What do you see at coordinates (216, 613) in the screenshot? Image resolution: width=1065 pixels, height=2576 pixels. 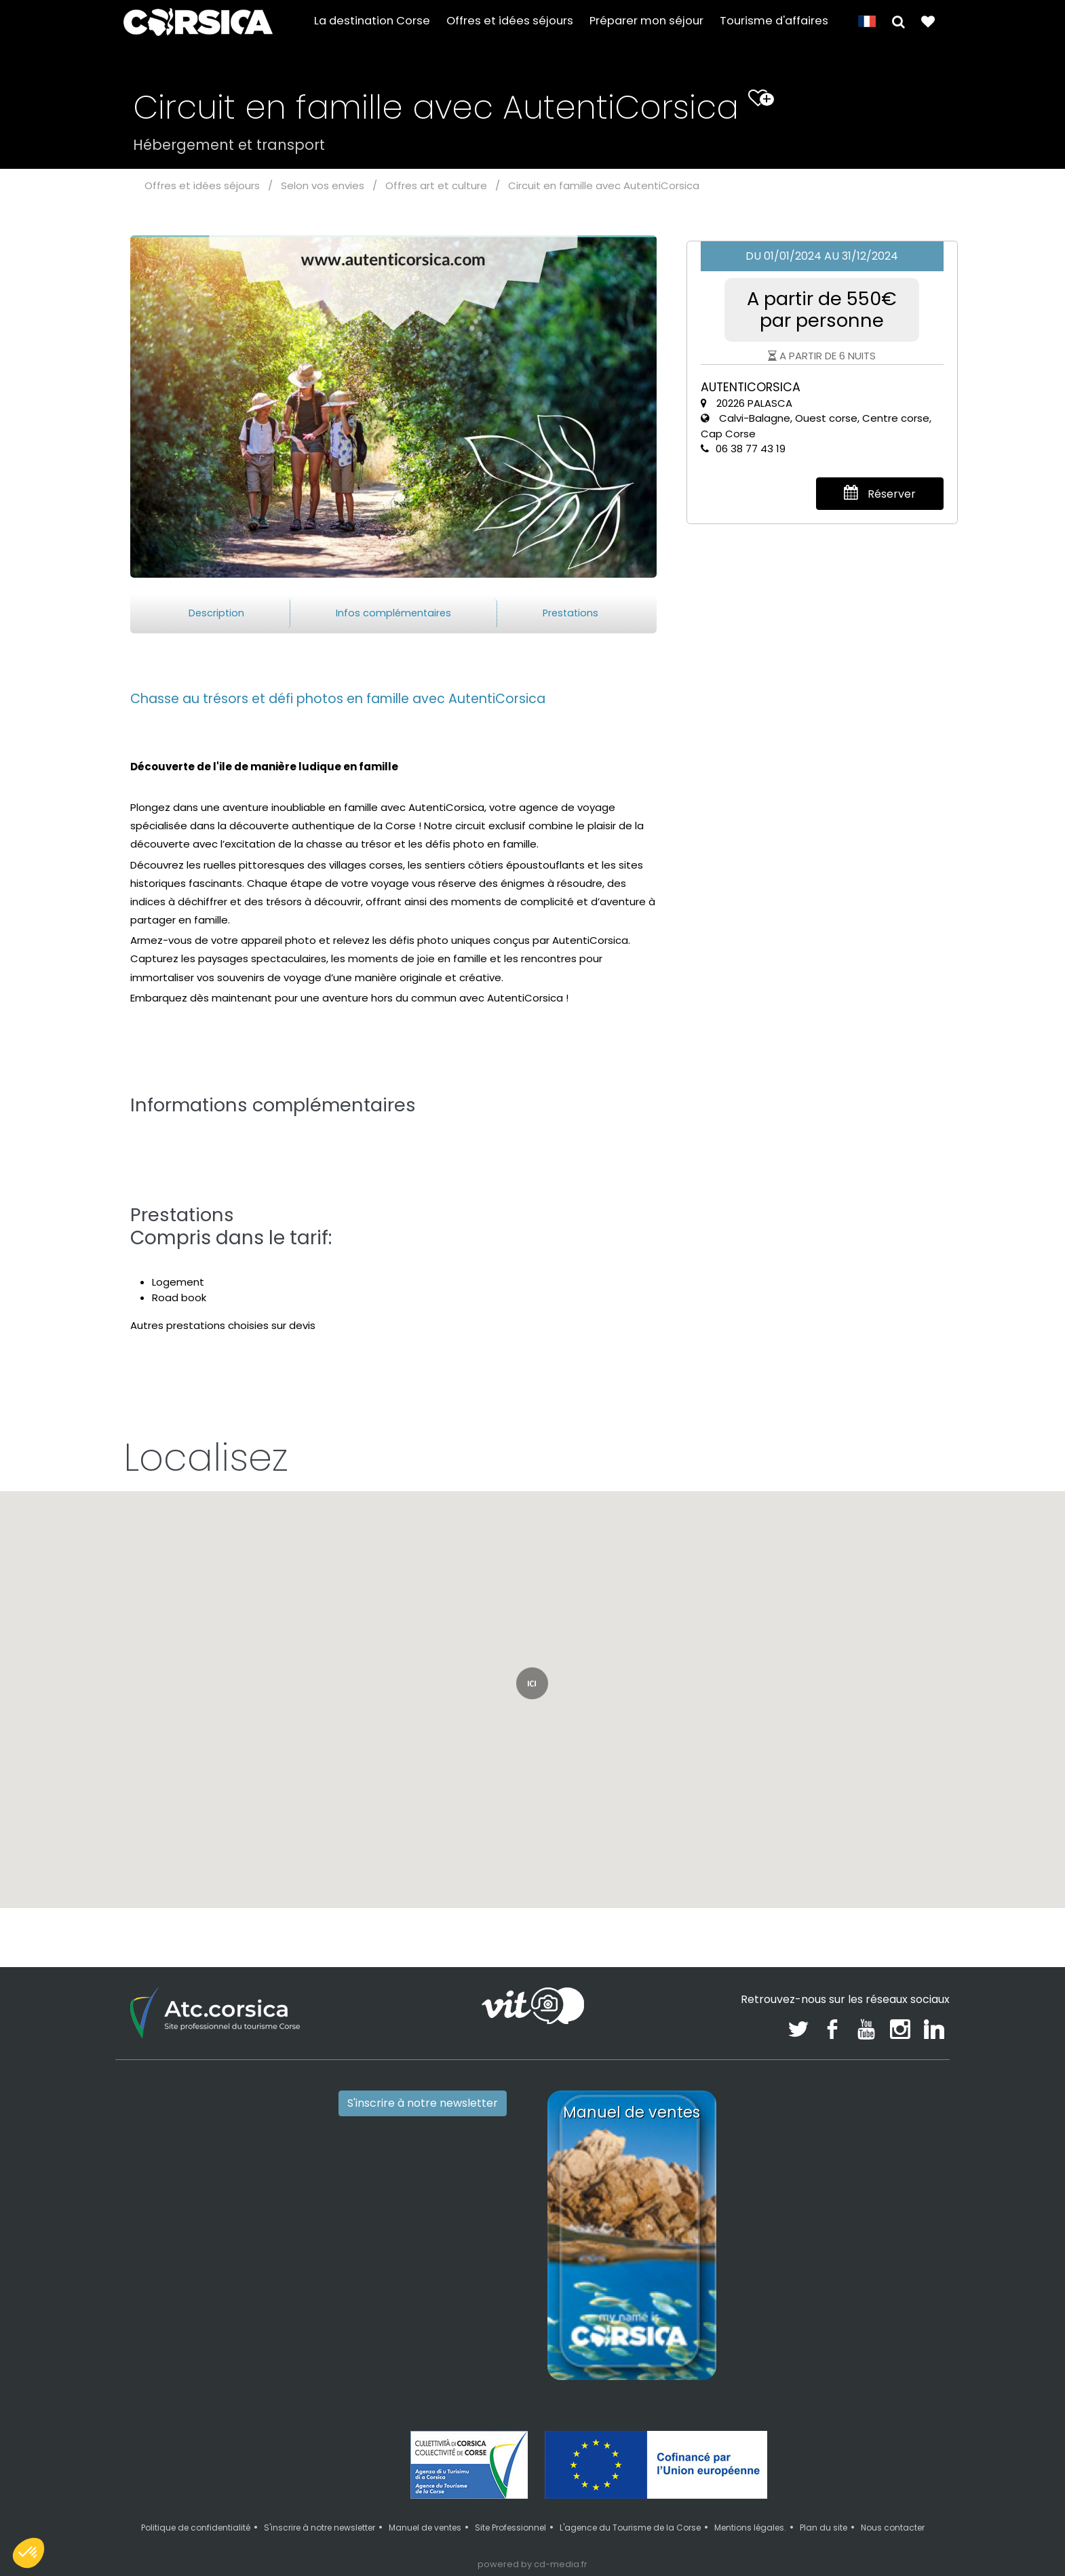 I see `Description` at bounding box center [216, 613].